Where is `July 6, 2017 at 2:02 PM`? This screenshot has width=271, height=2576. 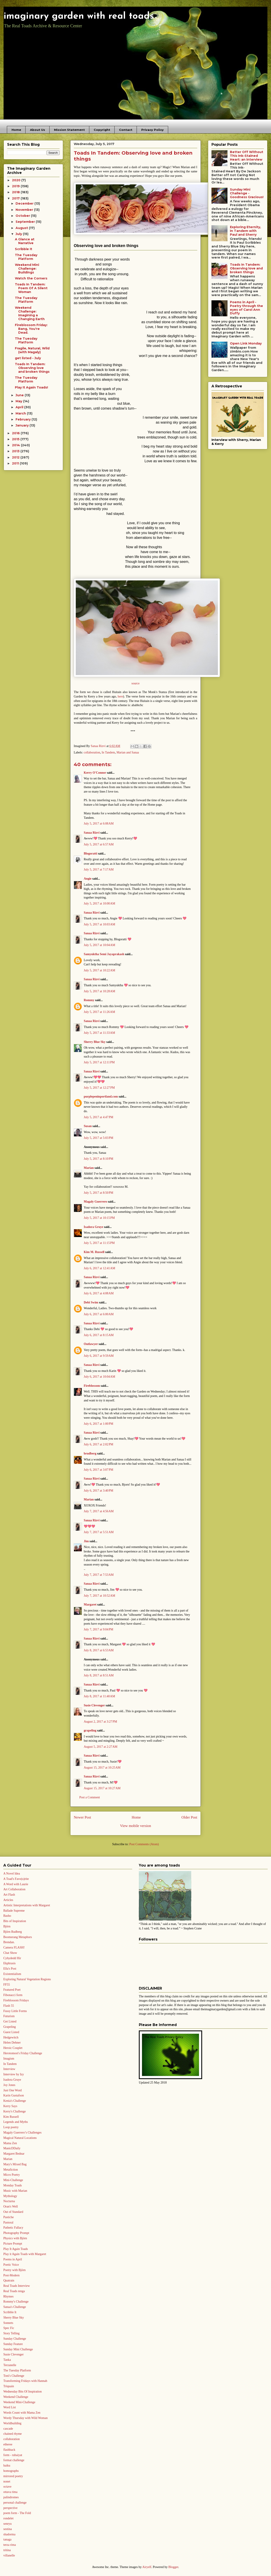 July 6, 2017 at 2:02 PM is located at coordinates (98, 1444).